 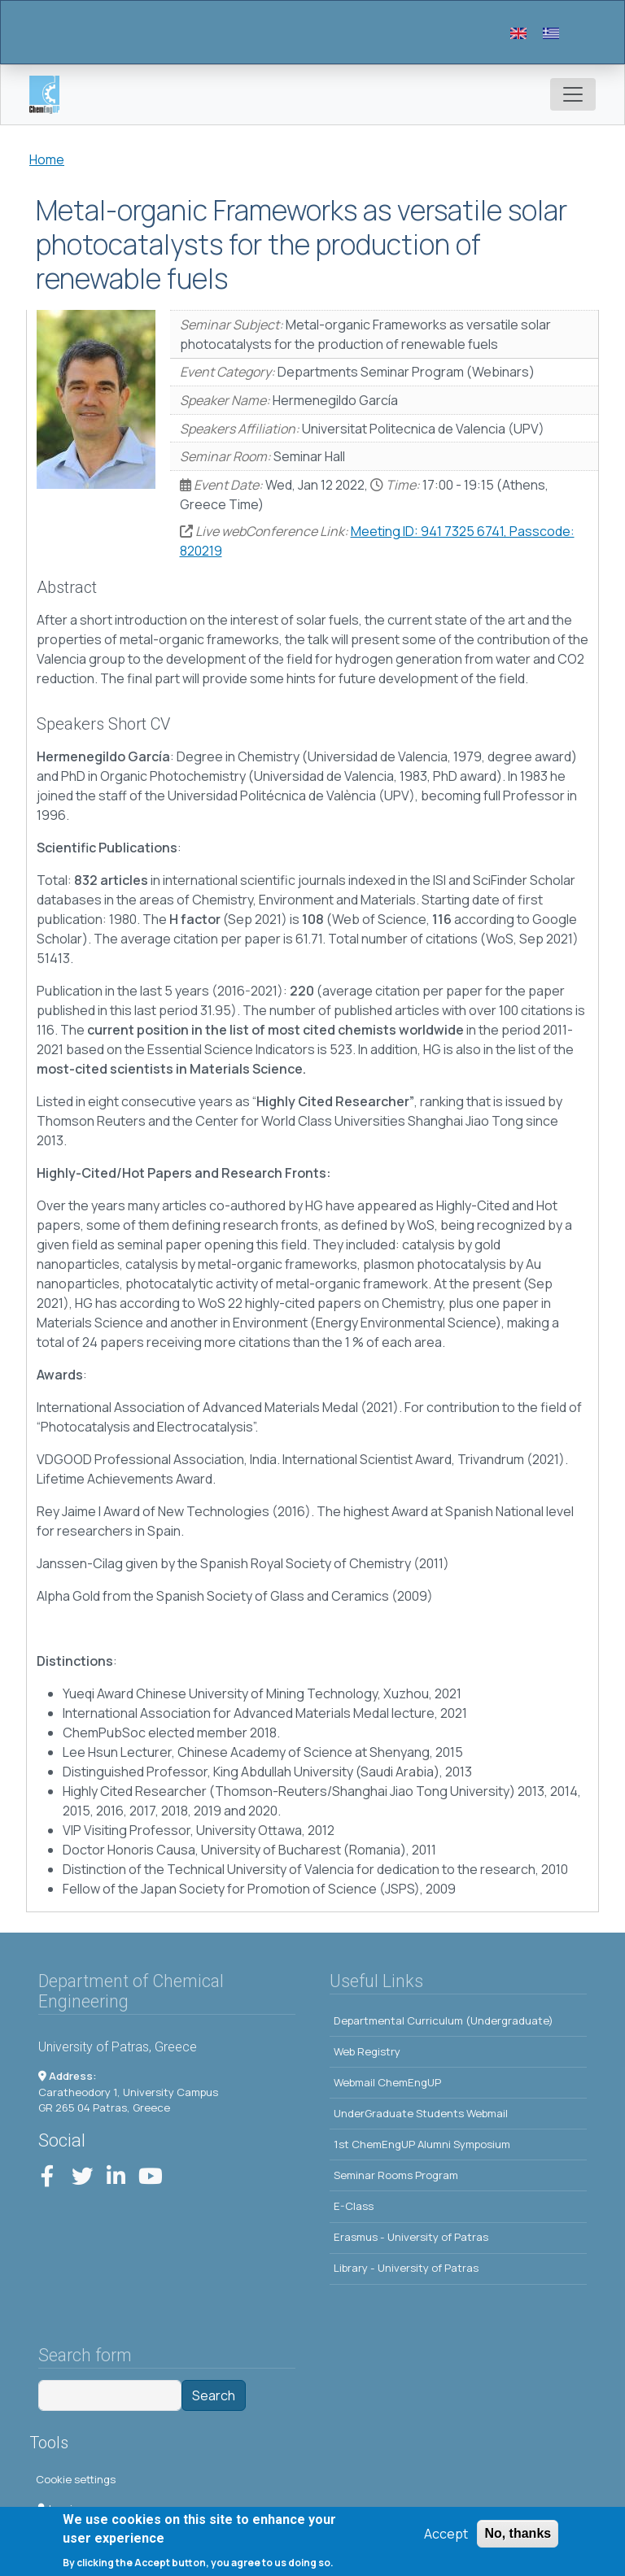 What do you see at coordinates (367, 2051) in the screenshot?
I see `Web Registry` at bounding box center [367, 2051].